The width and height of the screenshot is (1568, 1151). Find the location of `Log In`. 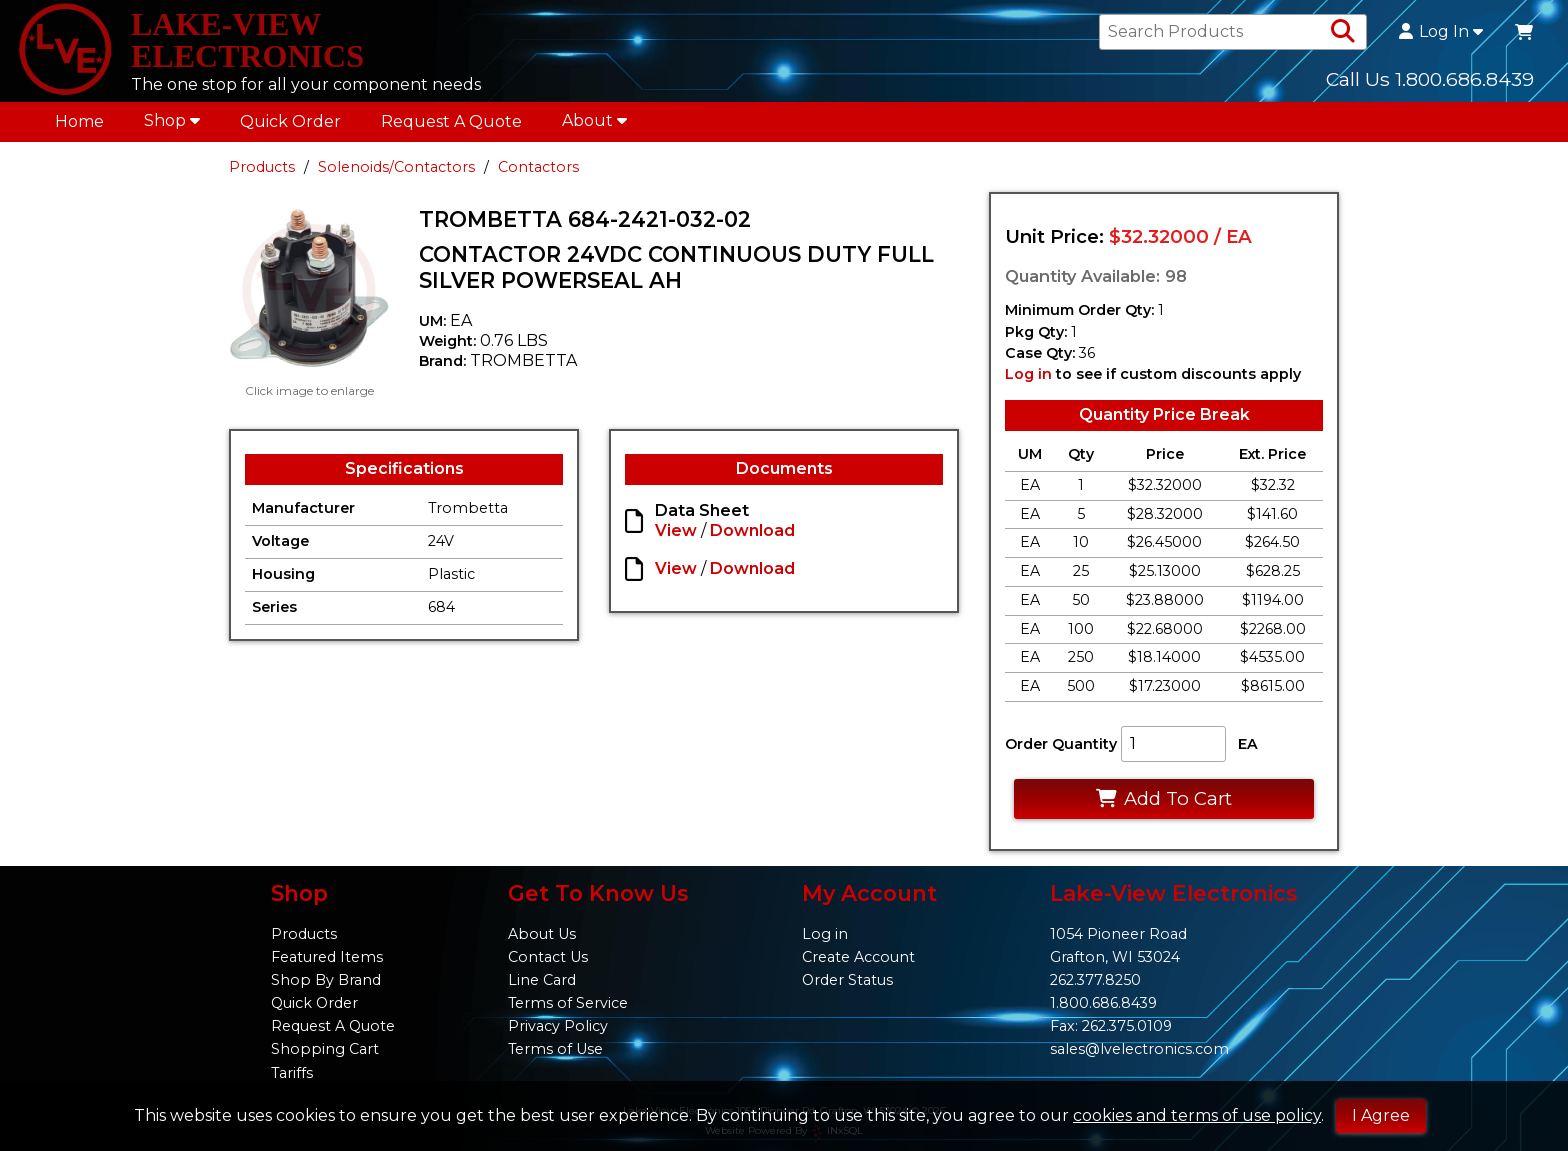

Log In is located at coordinates (1441, 32).